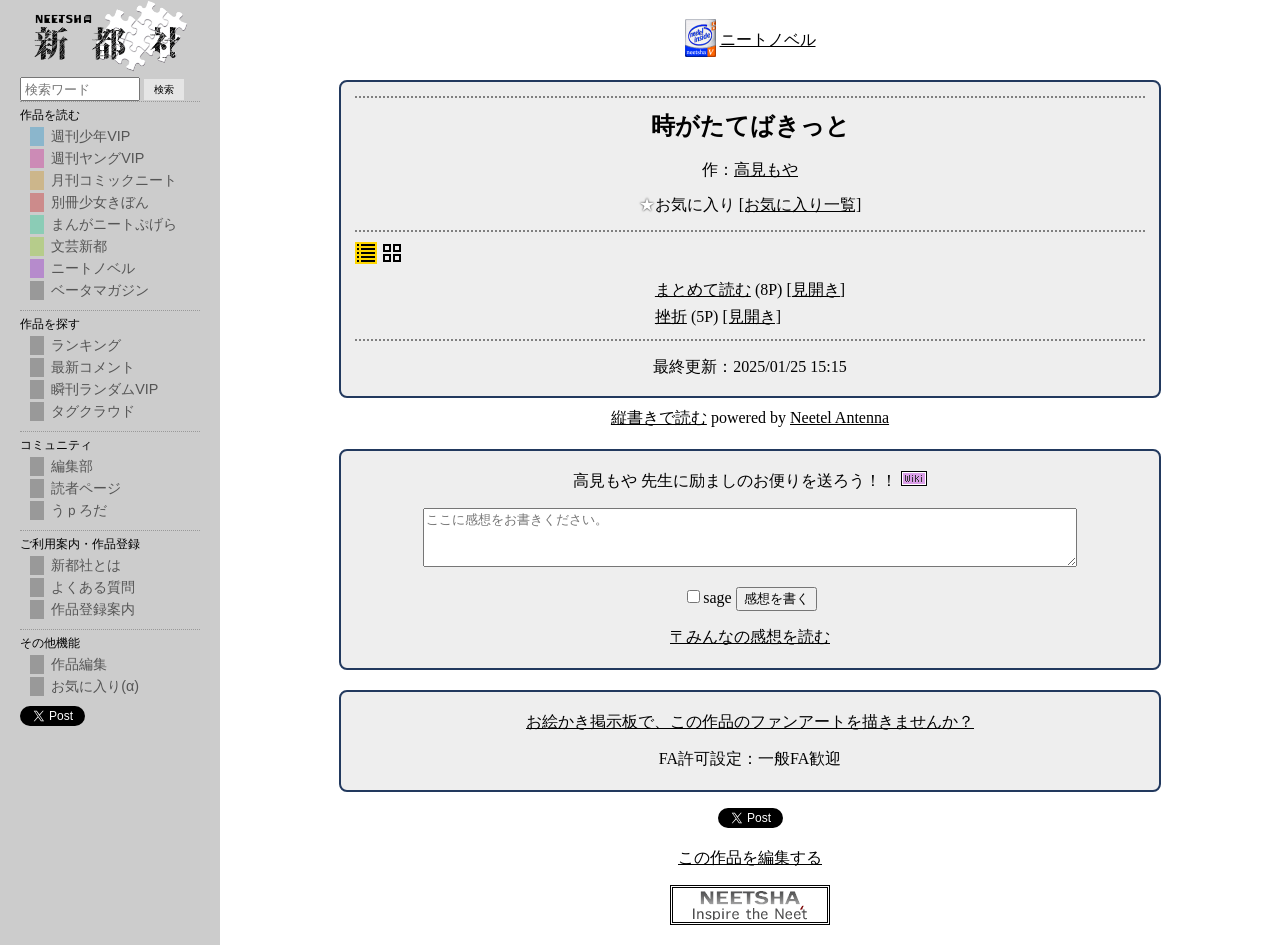  Describe the element at coordinates (95, 686) in the screenshot. I see `お気に入り(α)` at that location.